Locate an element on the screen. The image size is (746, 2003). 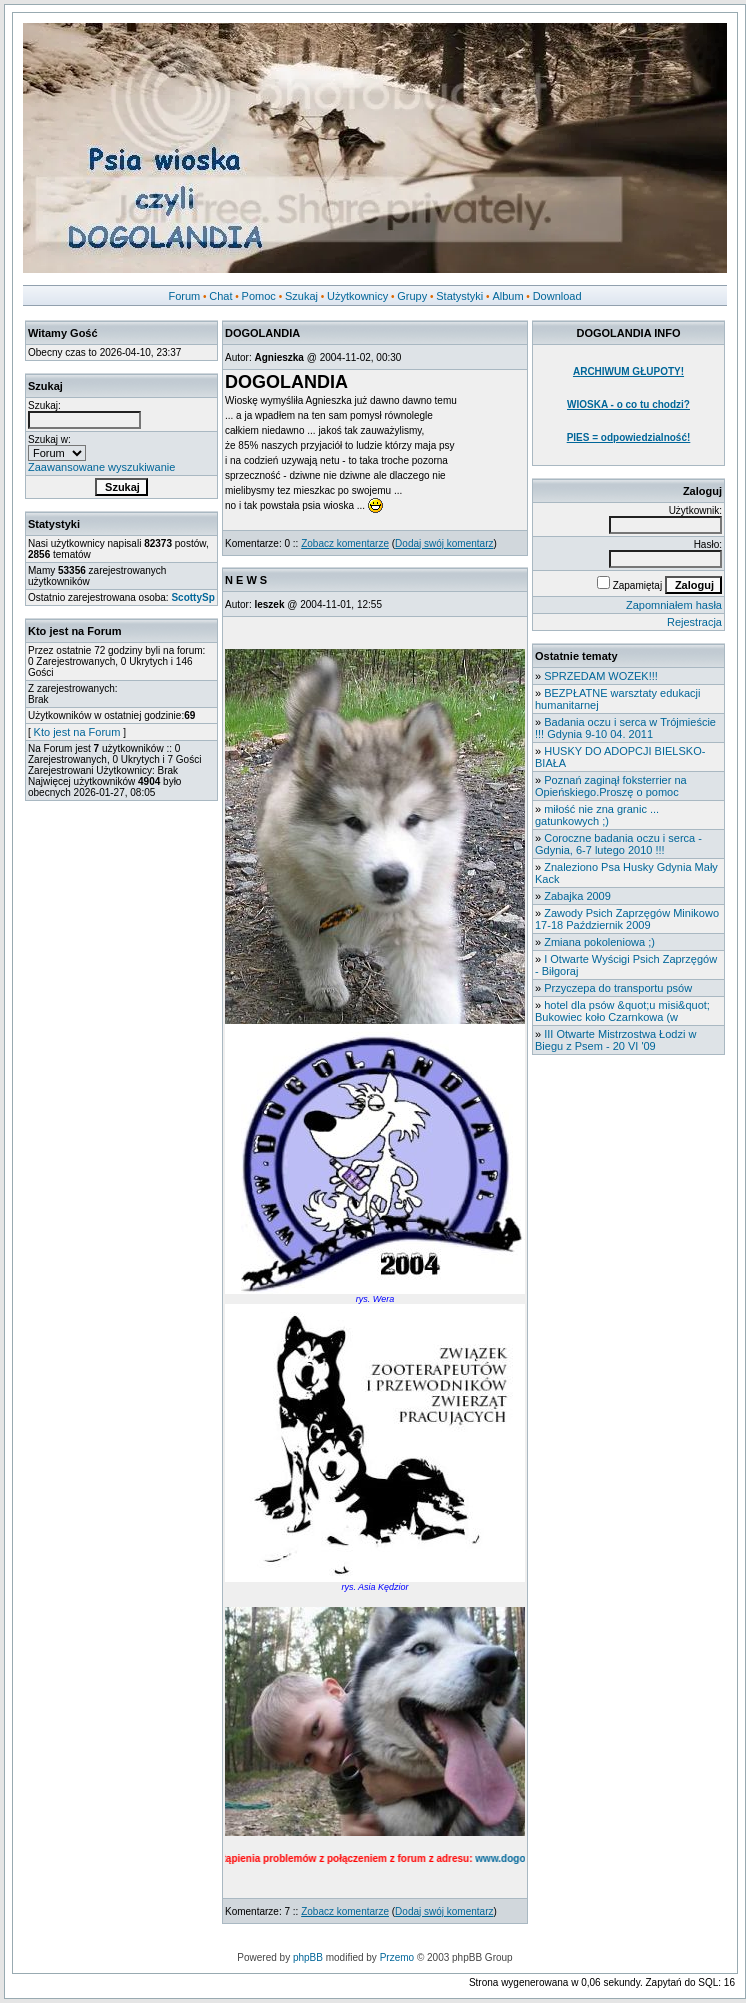
Zabajka 2009 is located at coordinates (577, 896).